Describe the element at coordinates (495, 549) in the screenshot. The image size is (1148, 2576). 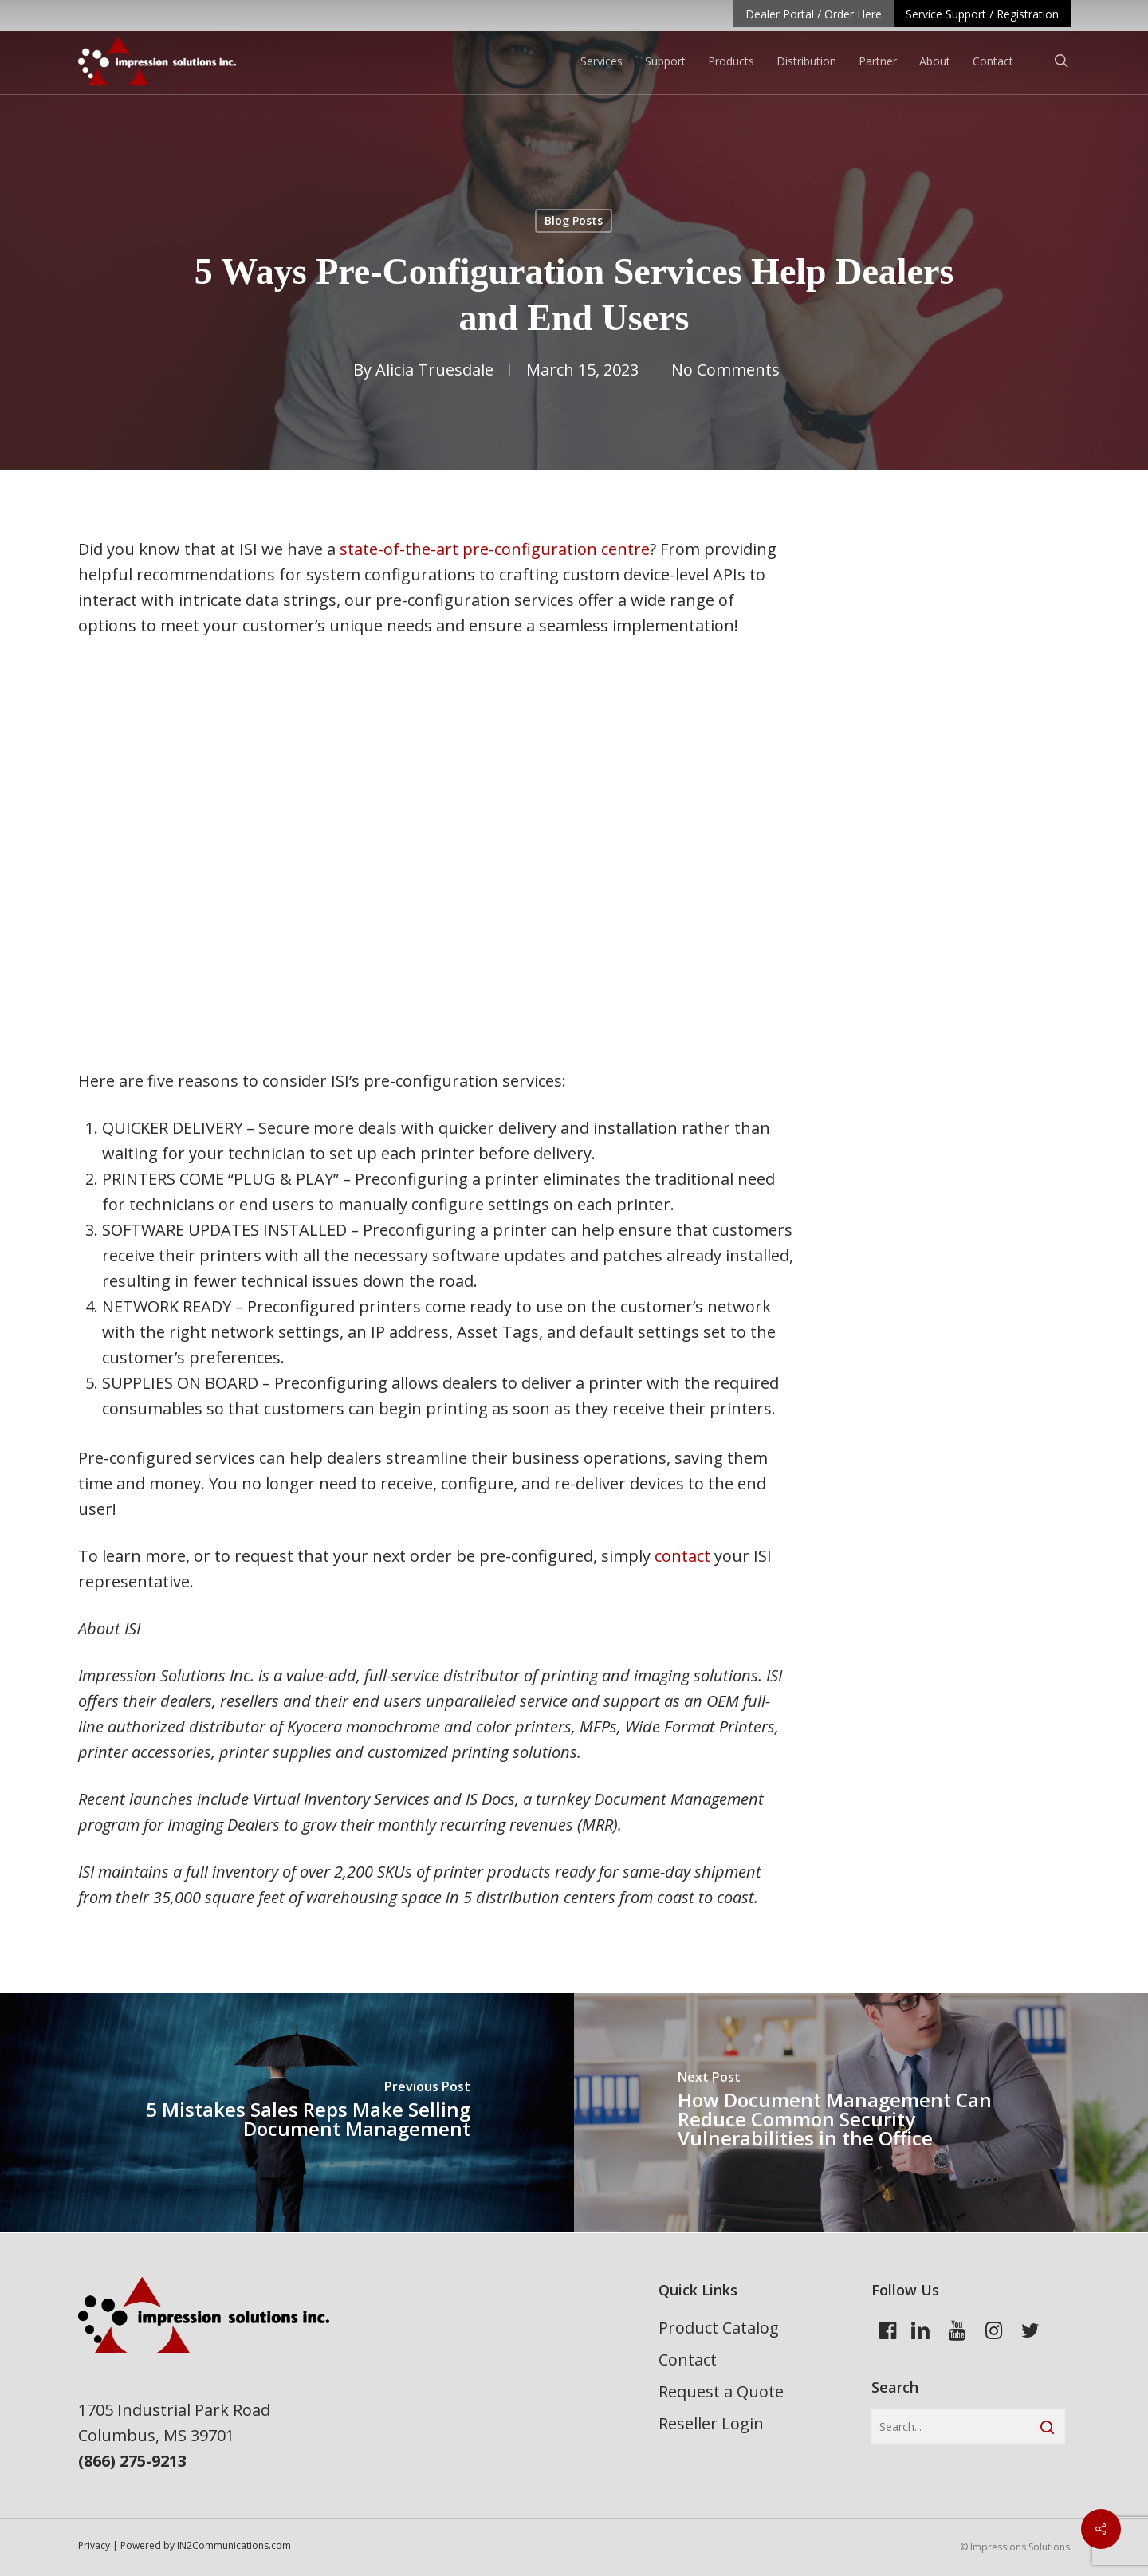
I see `state-of-the-art pre-configuration centre` at that location.